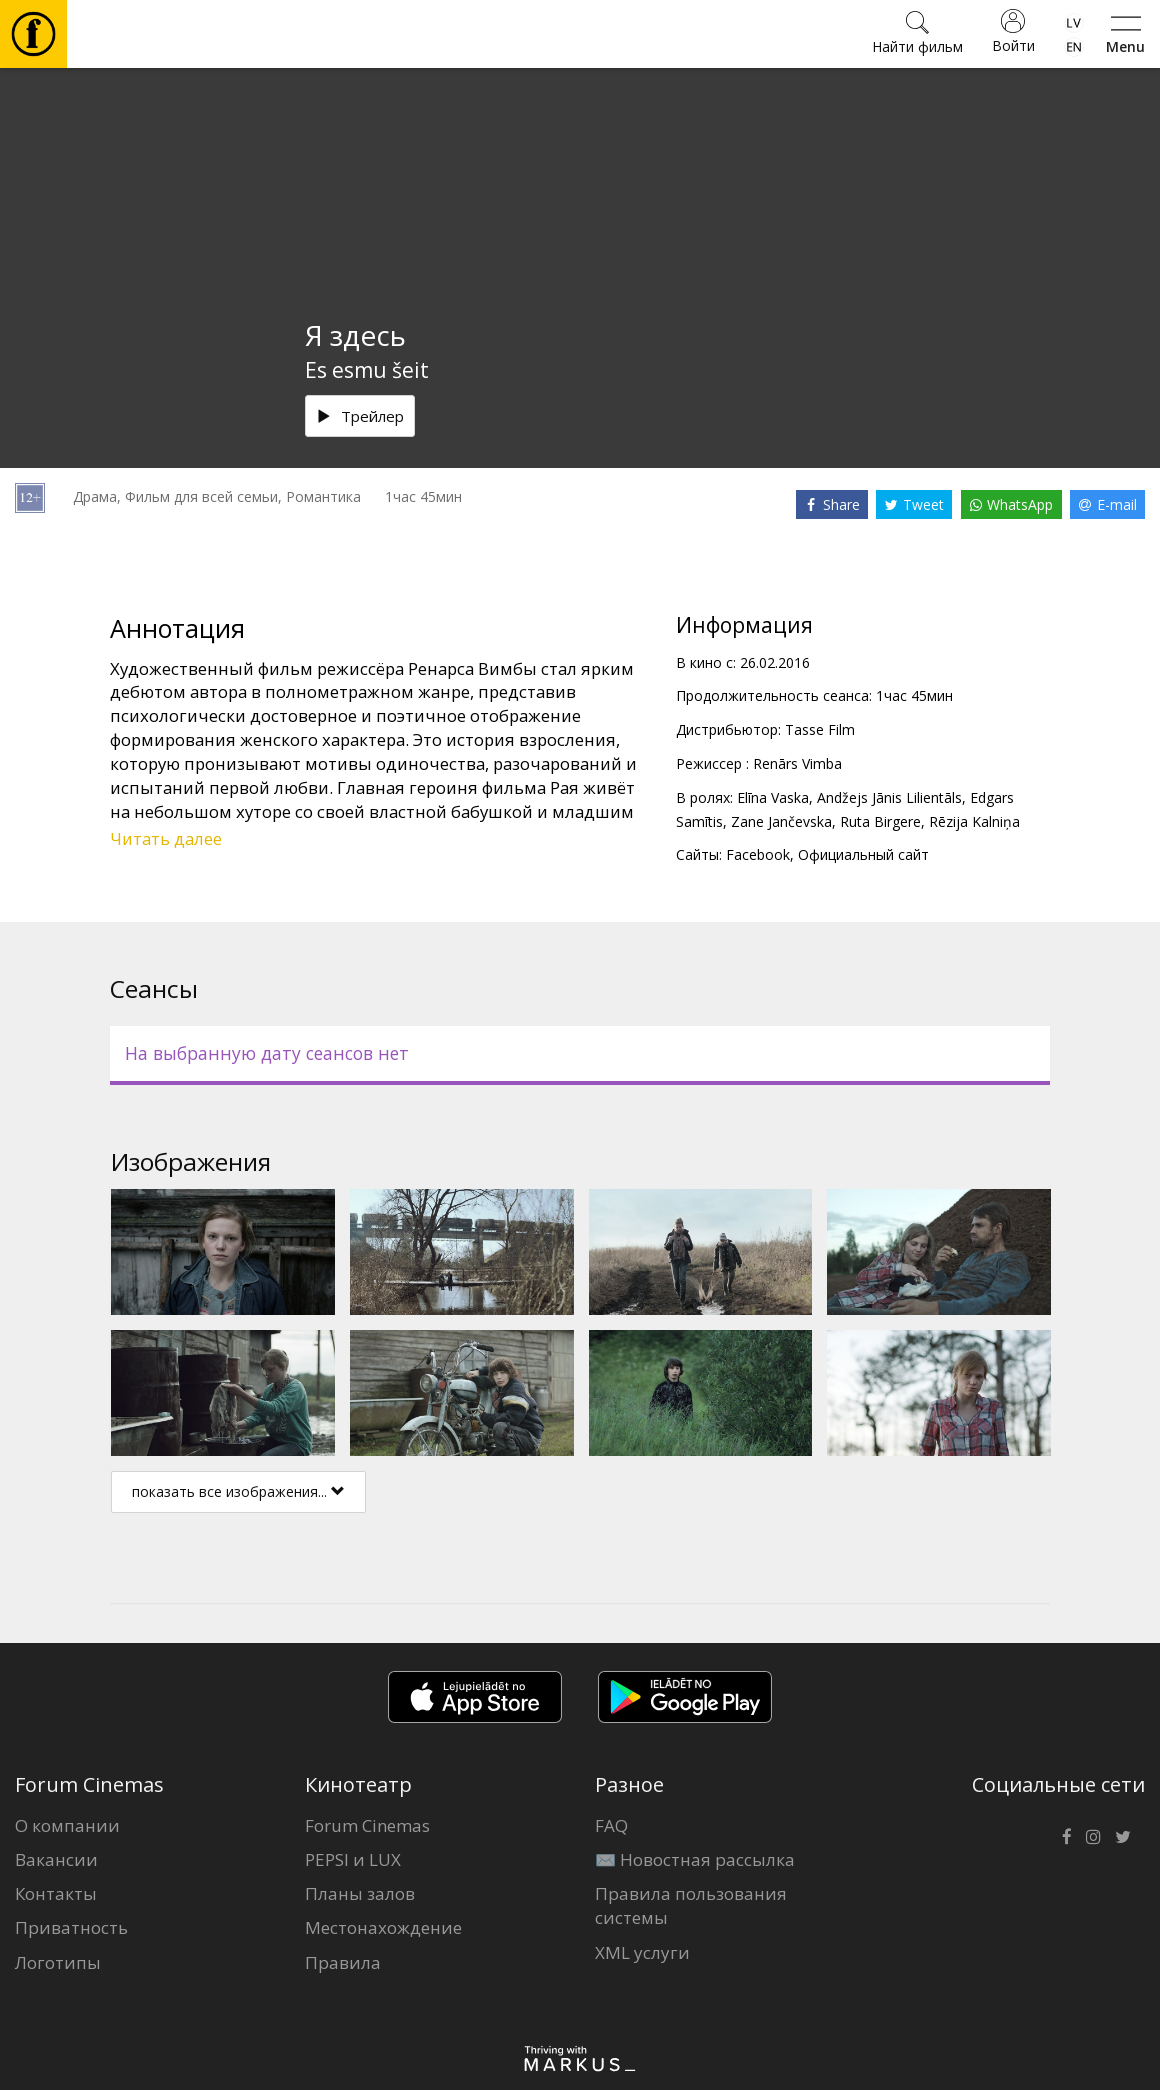  What do you see at coordinates (773, 797) in the screenshot?
I see `Elīna Vaska` at bounding box center [773, 797].